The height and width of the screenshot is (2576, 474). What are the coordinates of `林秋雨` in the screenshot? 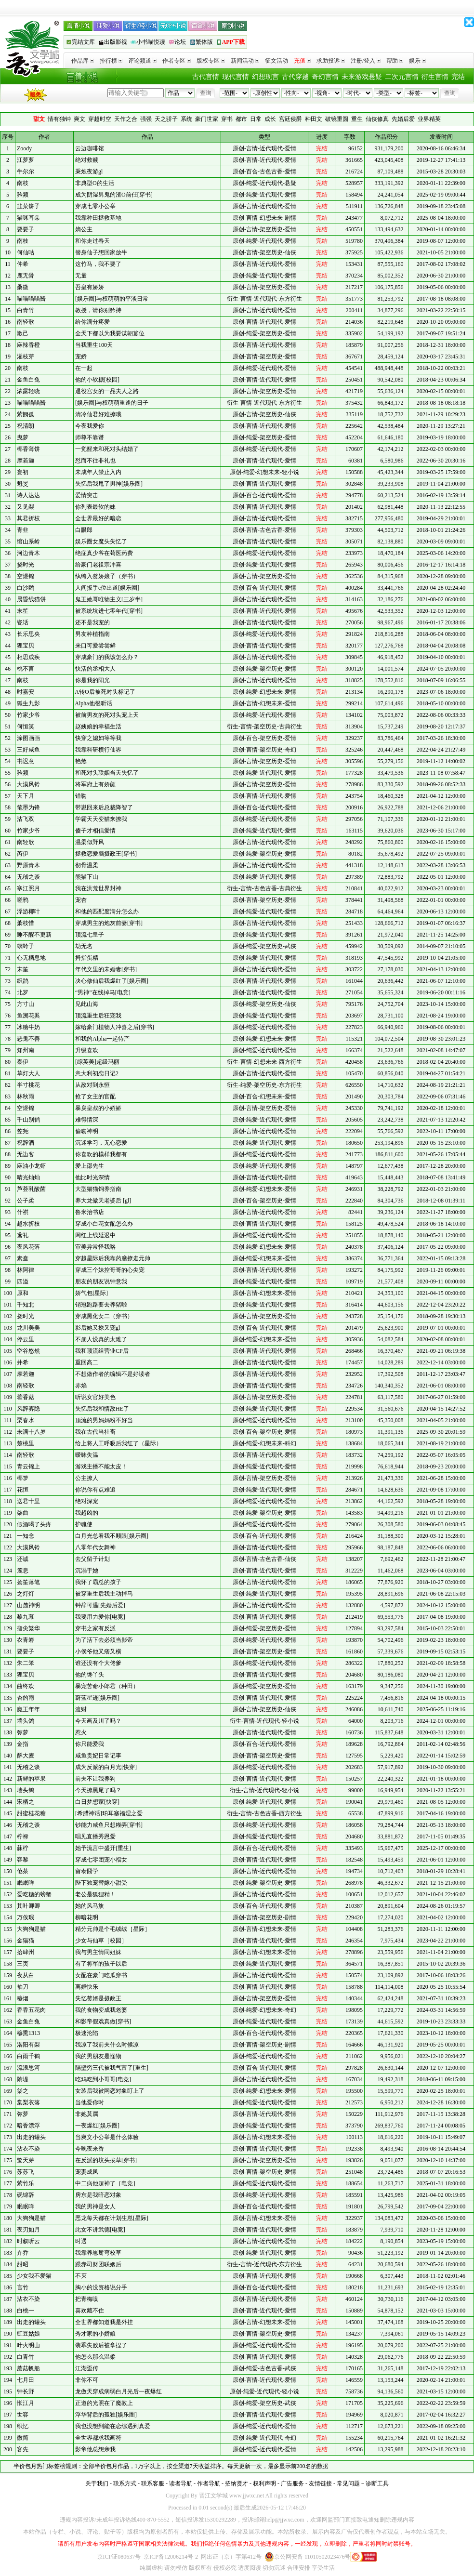 It's located at (25, 1096).